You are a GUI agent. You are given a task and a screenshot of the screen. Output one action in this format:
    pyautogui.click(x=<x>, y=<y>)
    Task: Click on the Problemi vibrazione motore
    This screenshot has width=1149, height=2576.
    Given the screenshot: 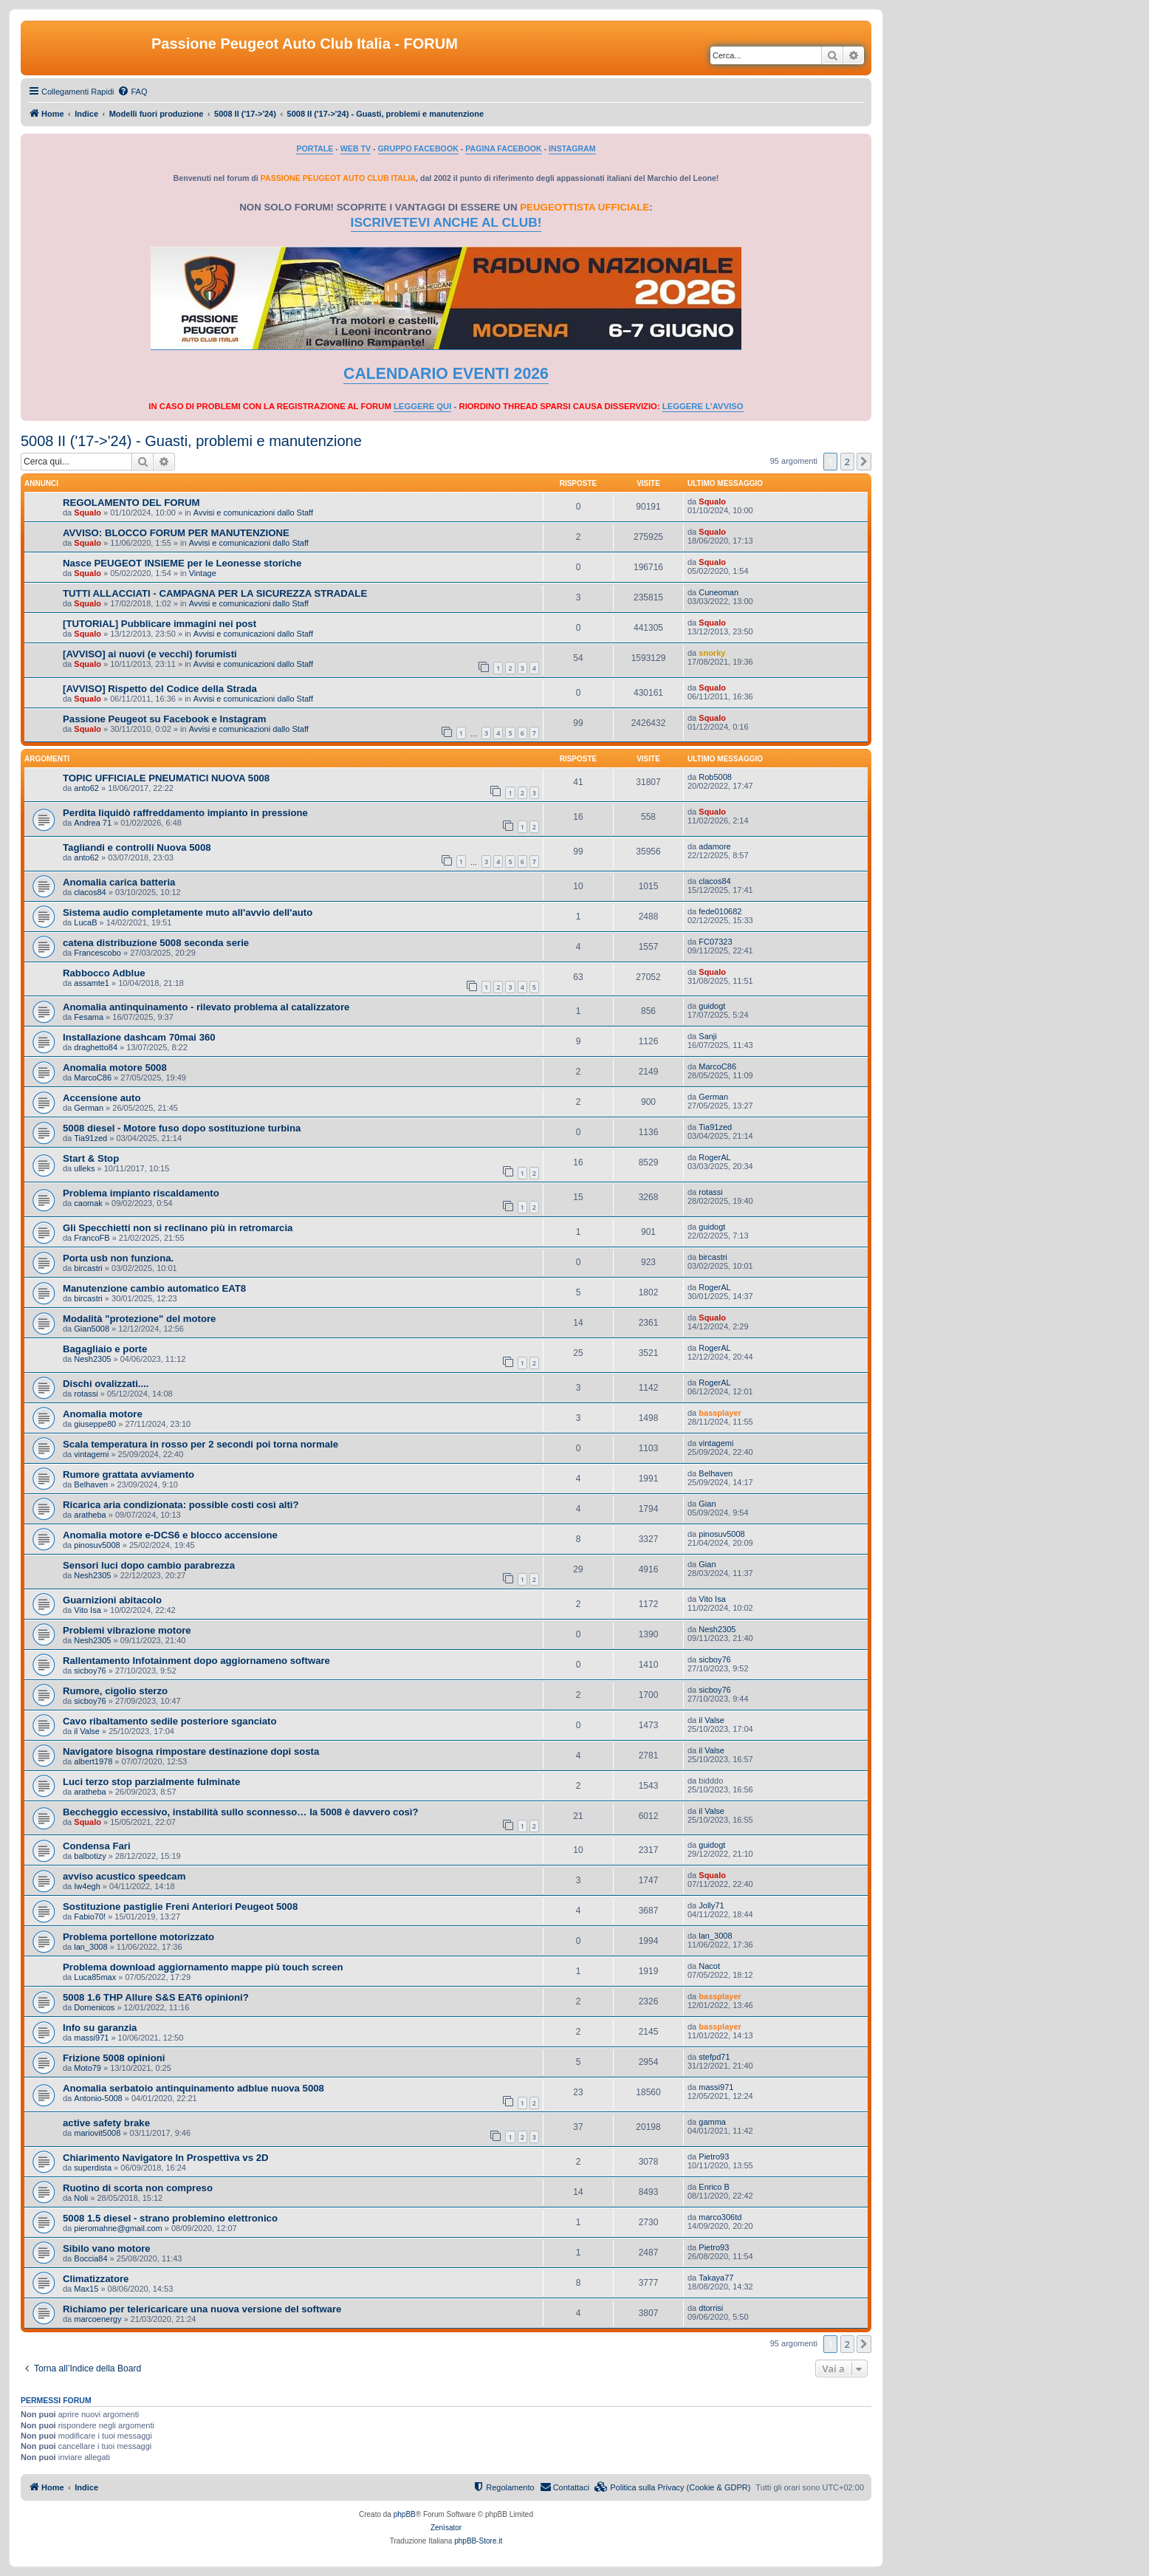 What is the action you would take?
    pyautogui.click(x=127, y=1630)
    